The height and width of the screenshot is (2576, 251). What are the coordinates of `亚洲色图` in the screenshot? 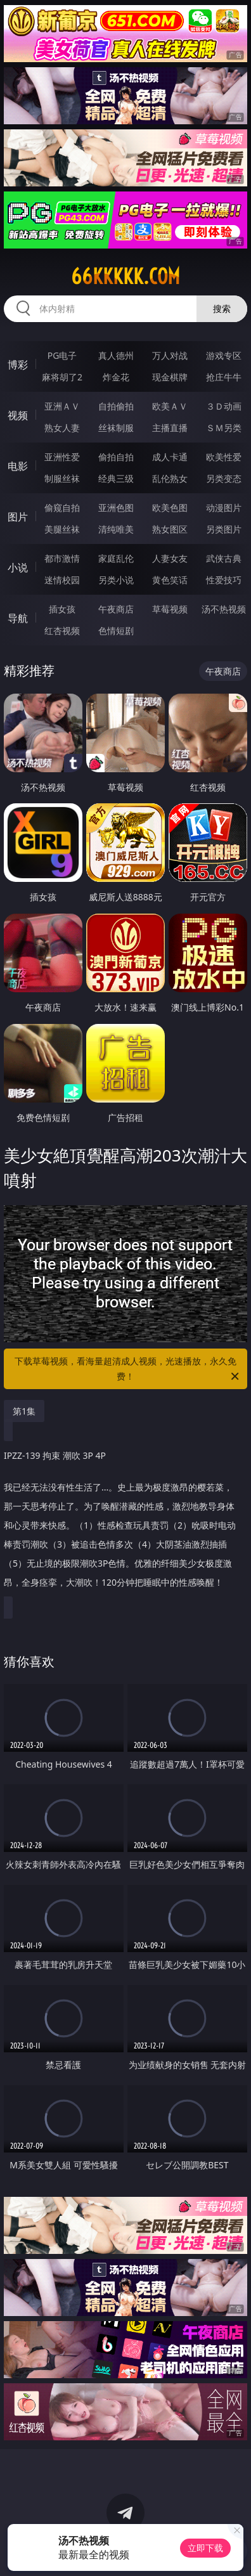 It's located at (116, 508).